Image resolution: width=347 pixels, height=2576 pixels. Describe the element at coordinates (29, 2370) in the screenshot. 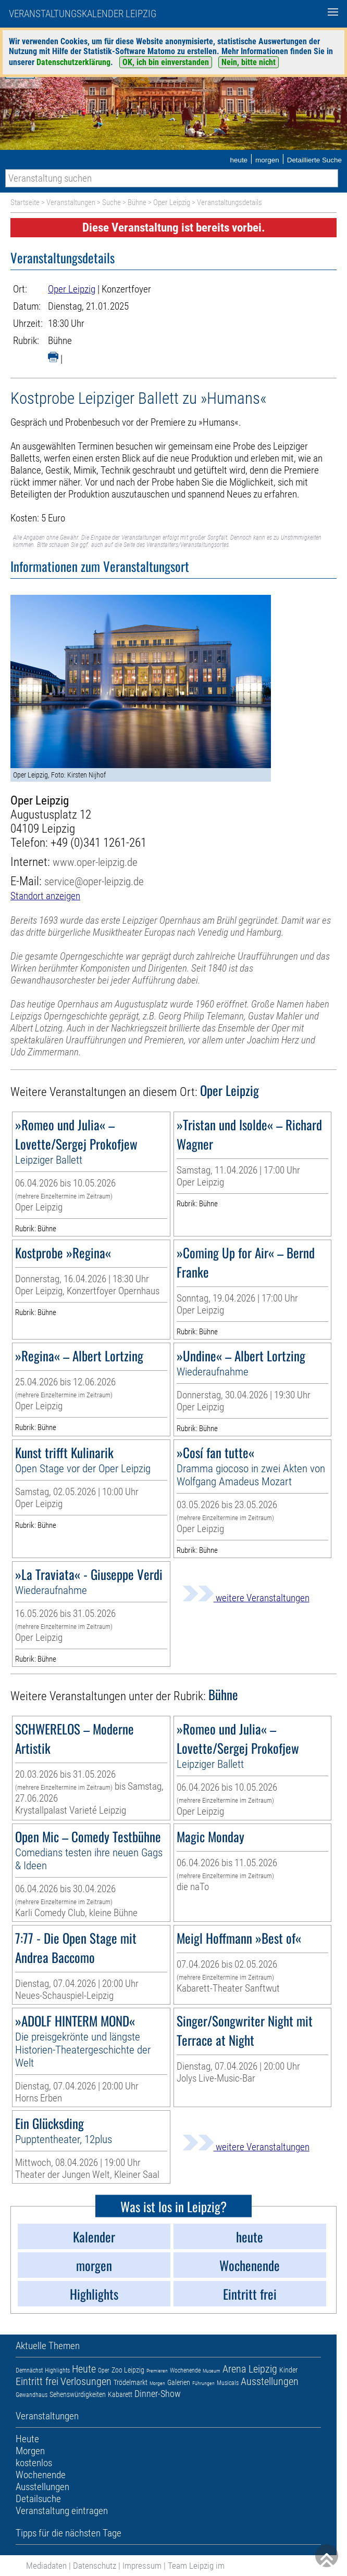

I see `Demnächst` at that location.